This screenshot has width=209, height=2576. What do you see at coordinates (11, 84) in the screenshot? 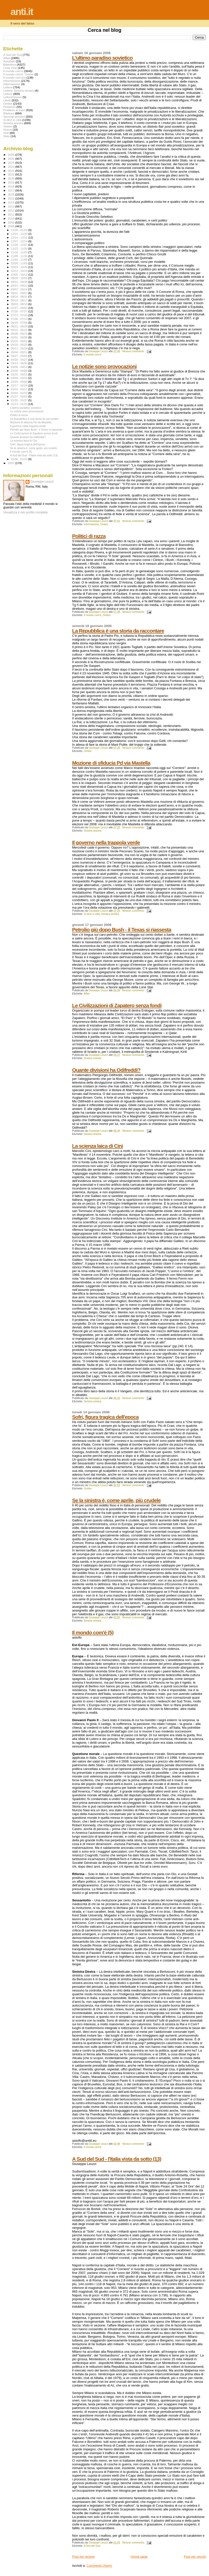
I see `Infprmazione` at bounding box center [11, 84].